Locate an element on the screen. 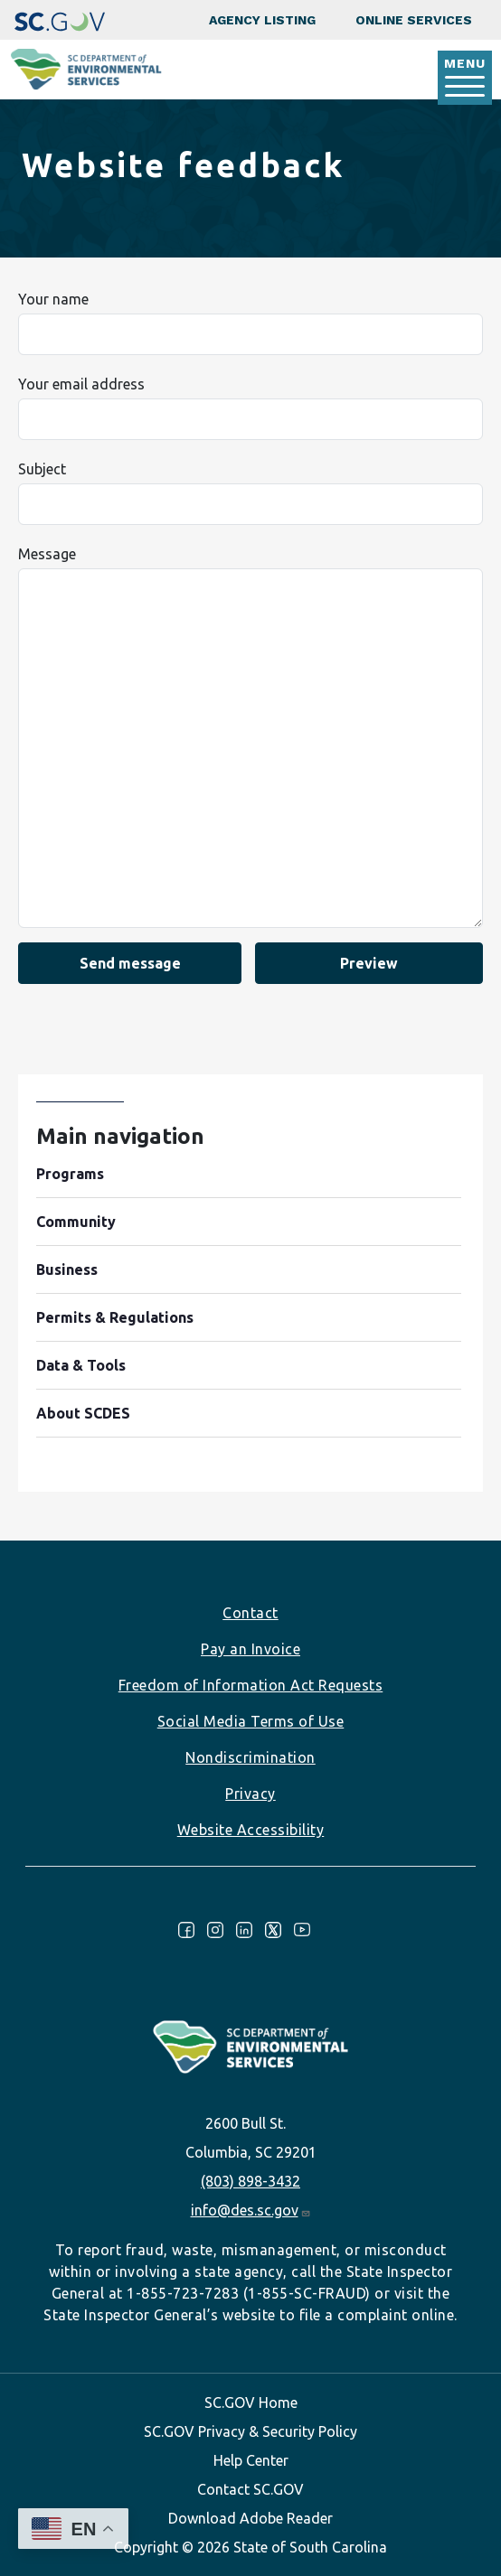 This screenshot has width=501, height=2576. LinkedIn is located at coordinates (244, 1930).